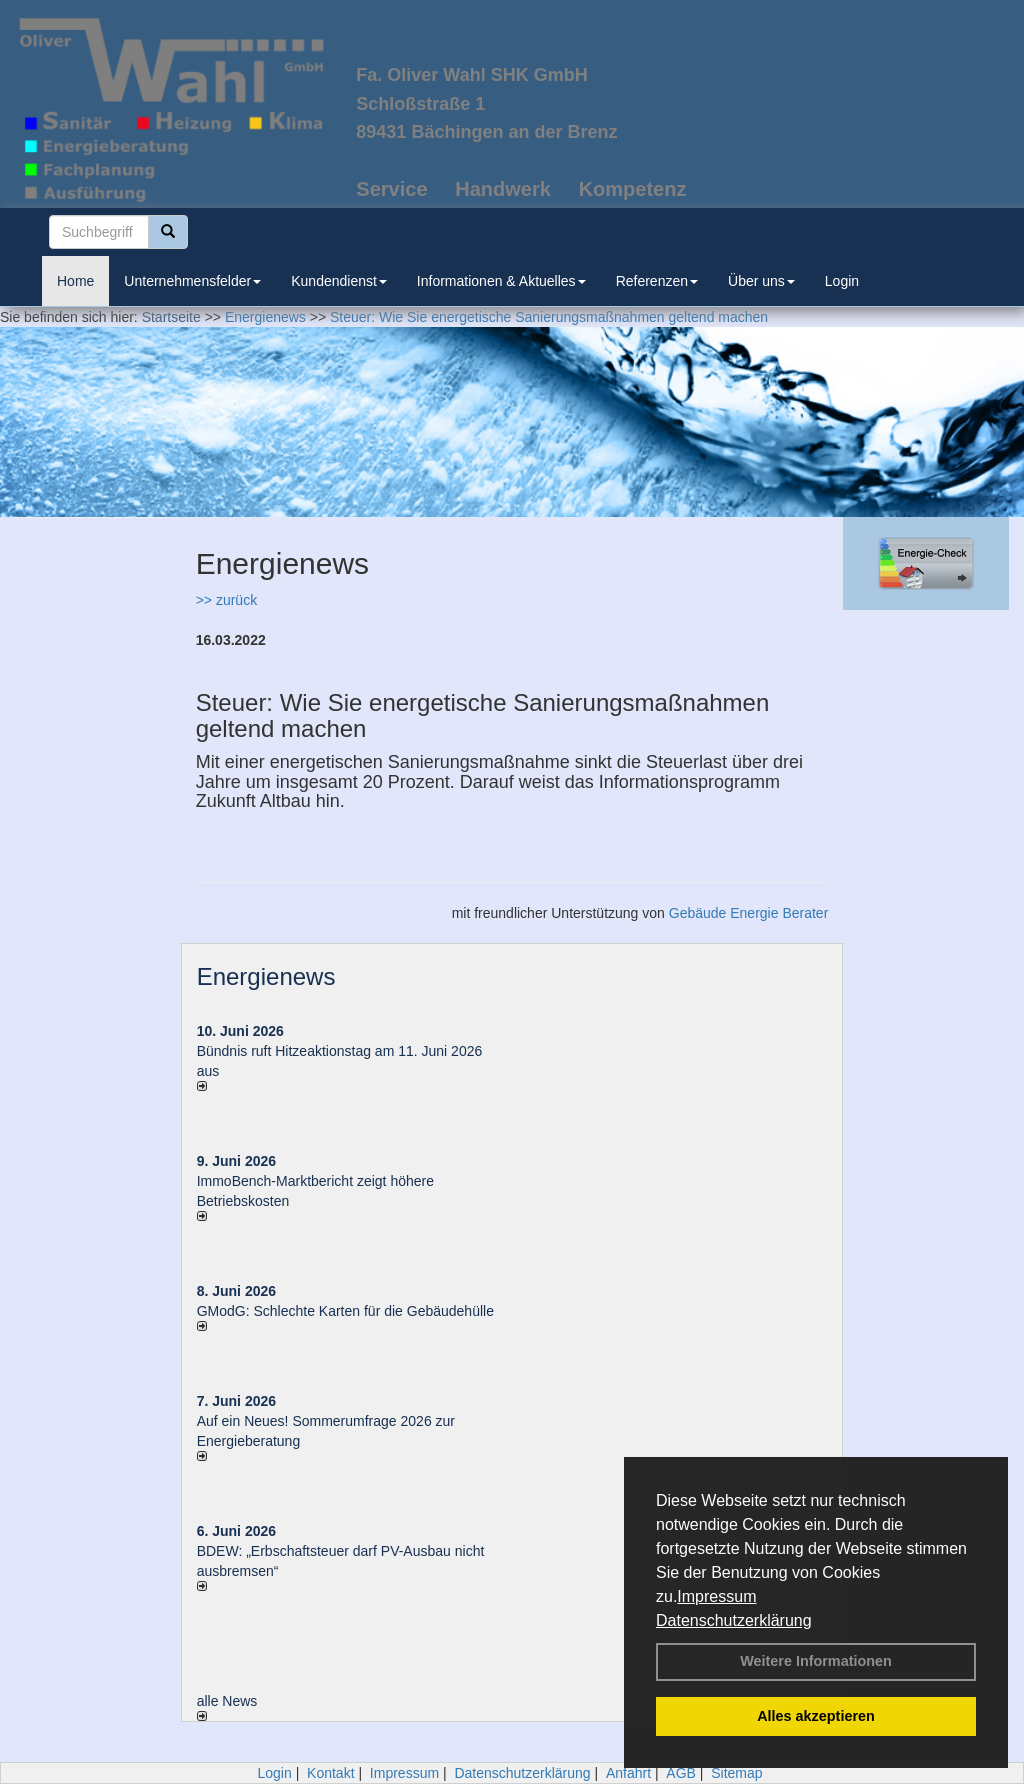 This screenshot has width=1024, height=1784. I want to click on Impressum, so click(716, 1596).